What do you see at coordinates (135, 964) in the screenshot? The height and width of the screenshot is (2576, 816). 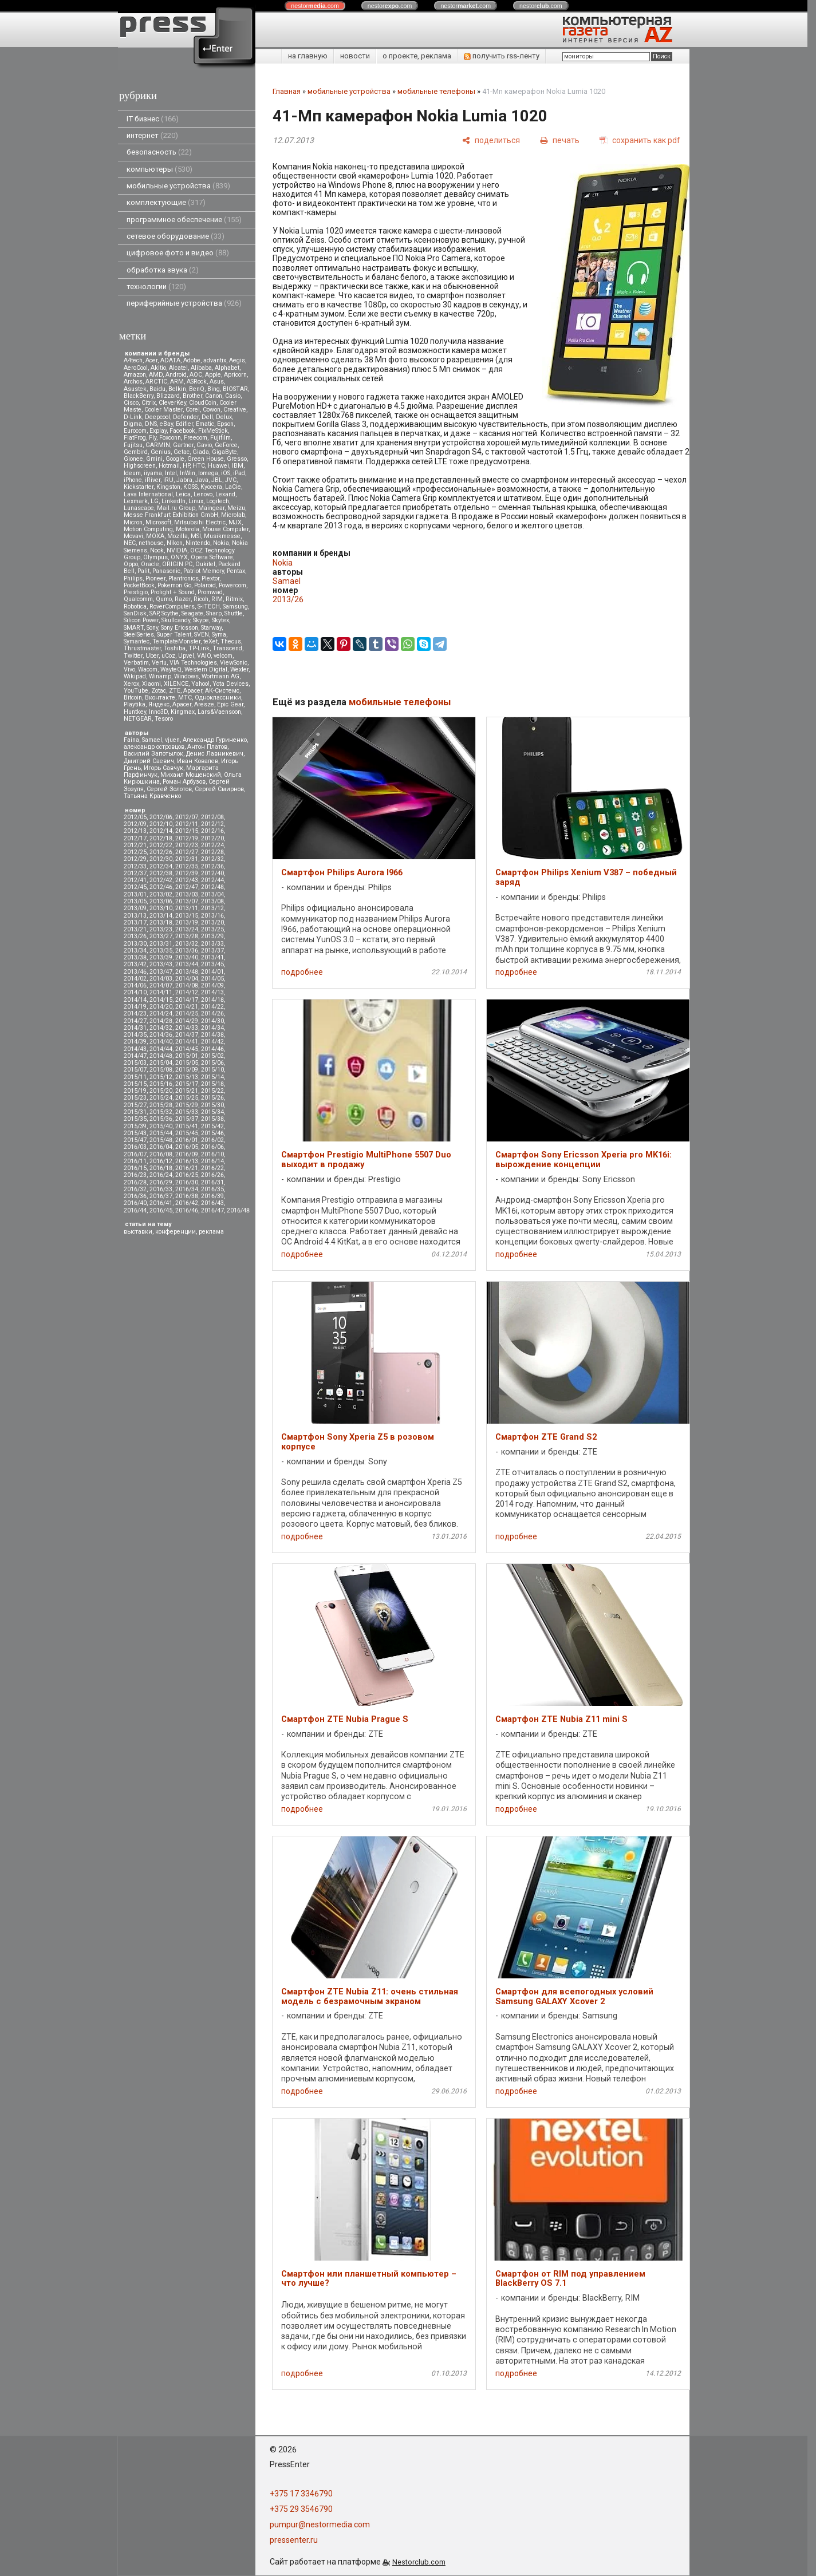 I see `2013/42` at bounding box center [135, 964].